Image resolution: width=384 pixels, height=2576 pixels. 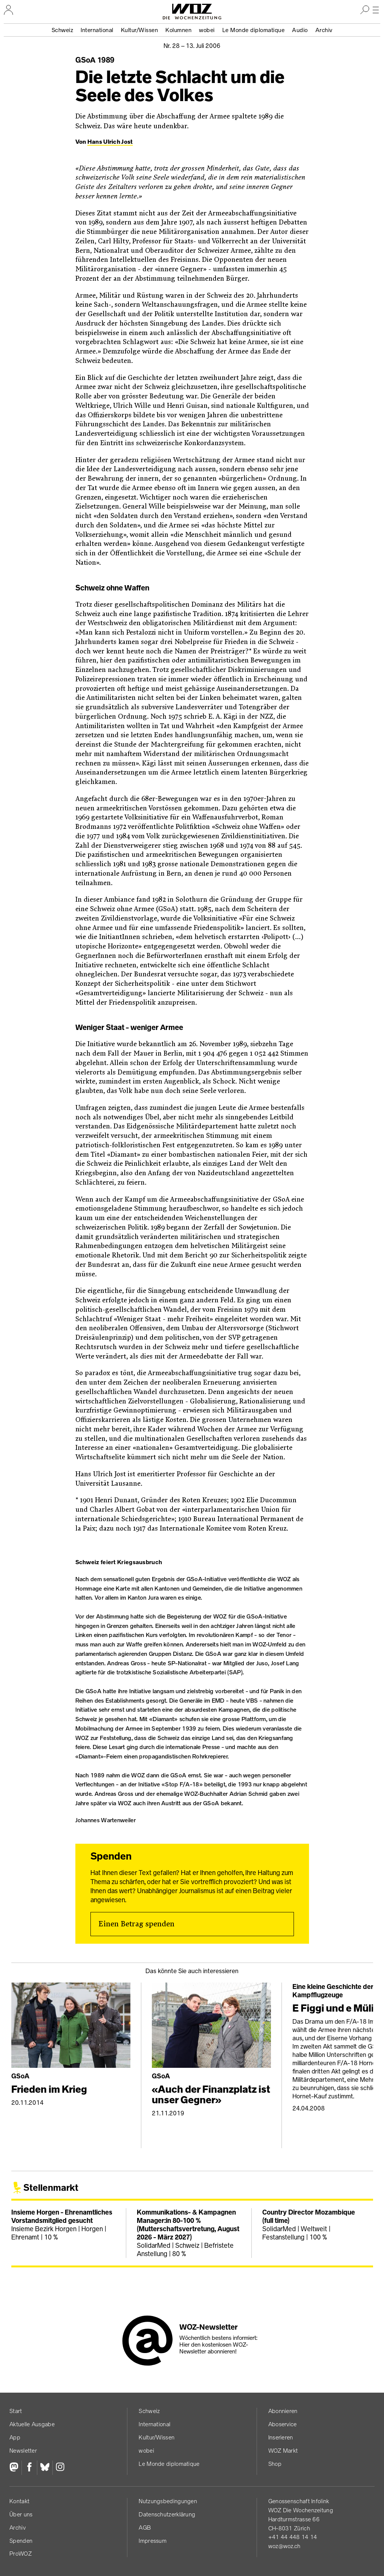 I want to click on Nr. 28 –, so click(x=192, y=45).